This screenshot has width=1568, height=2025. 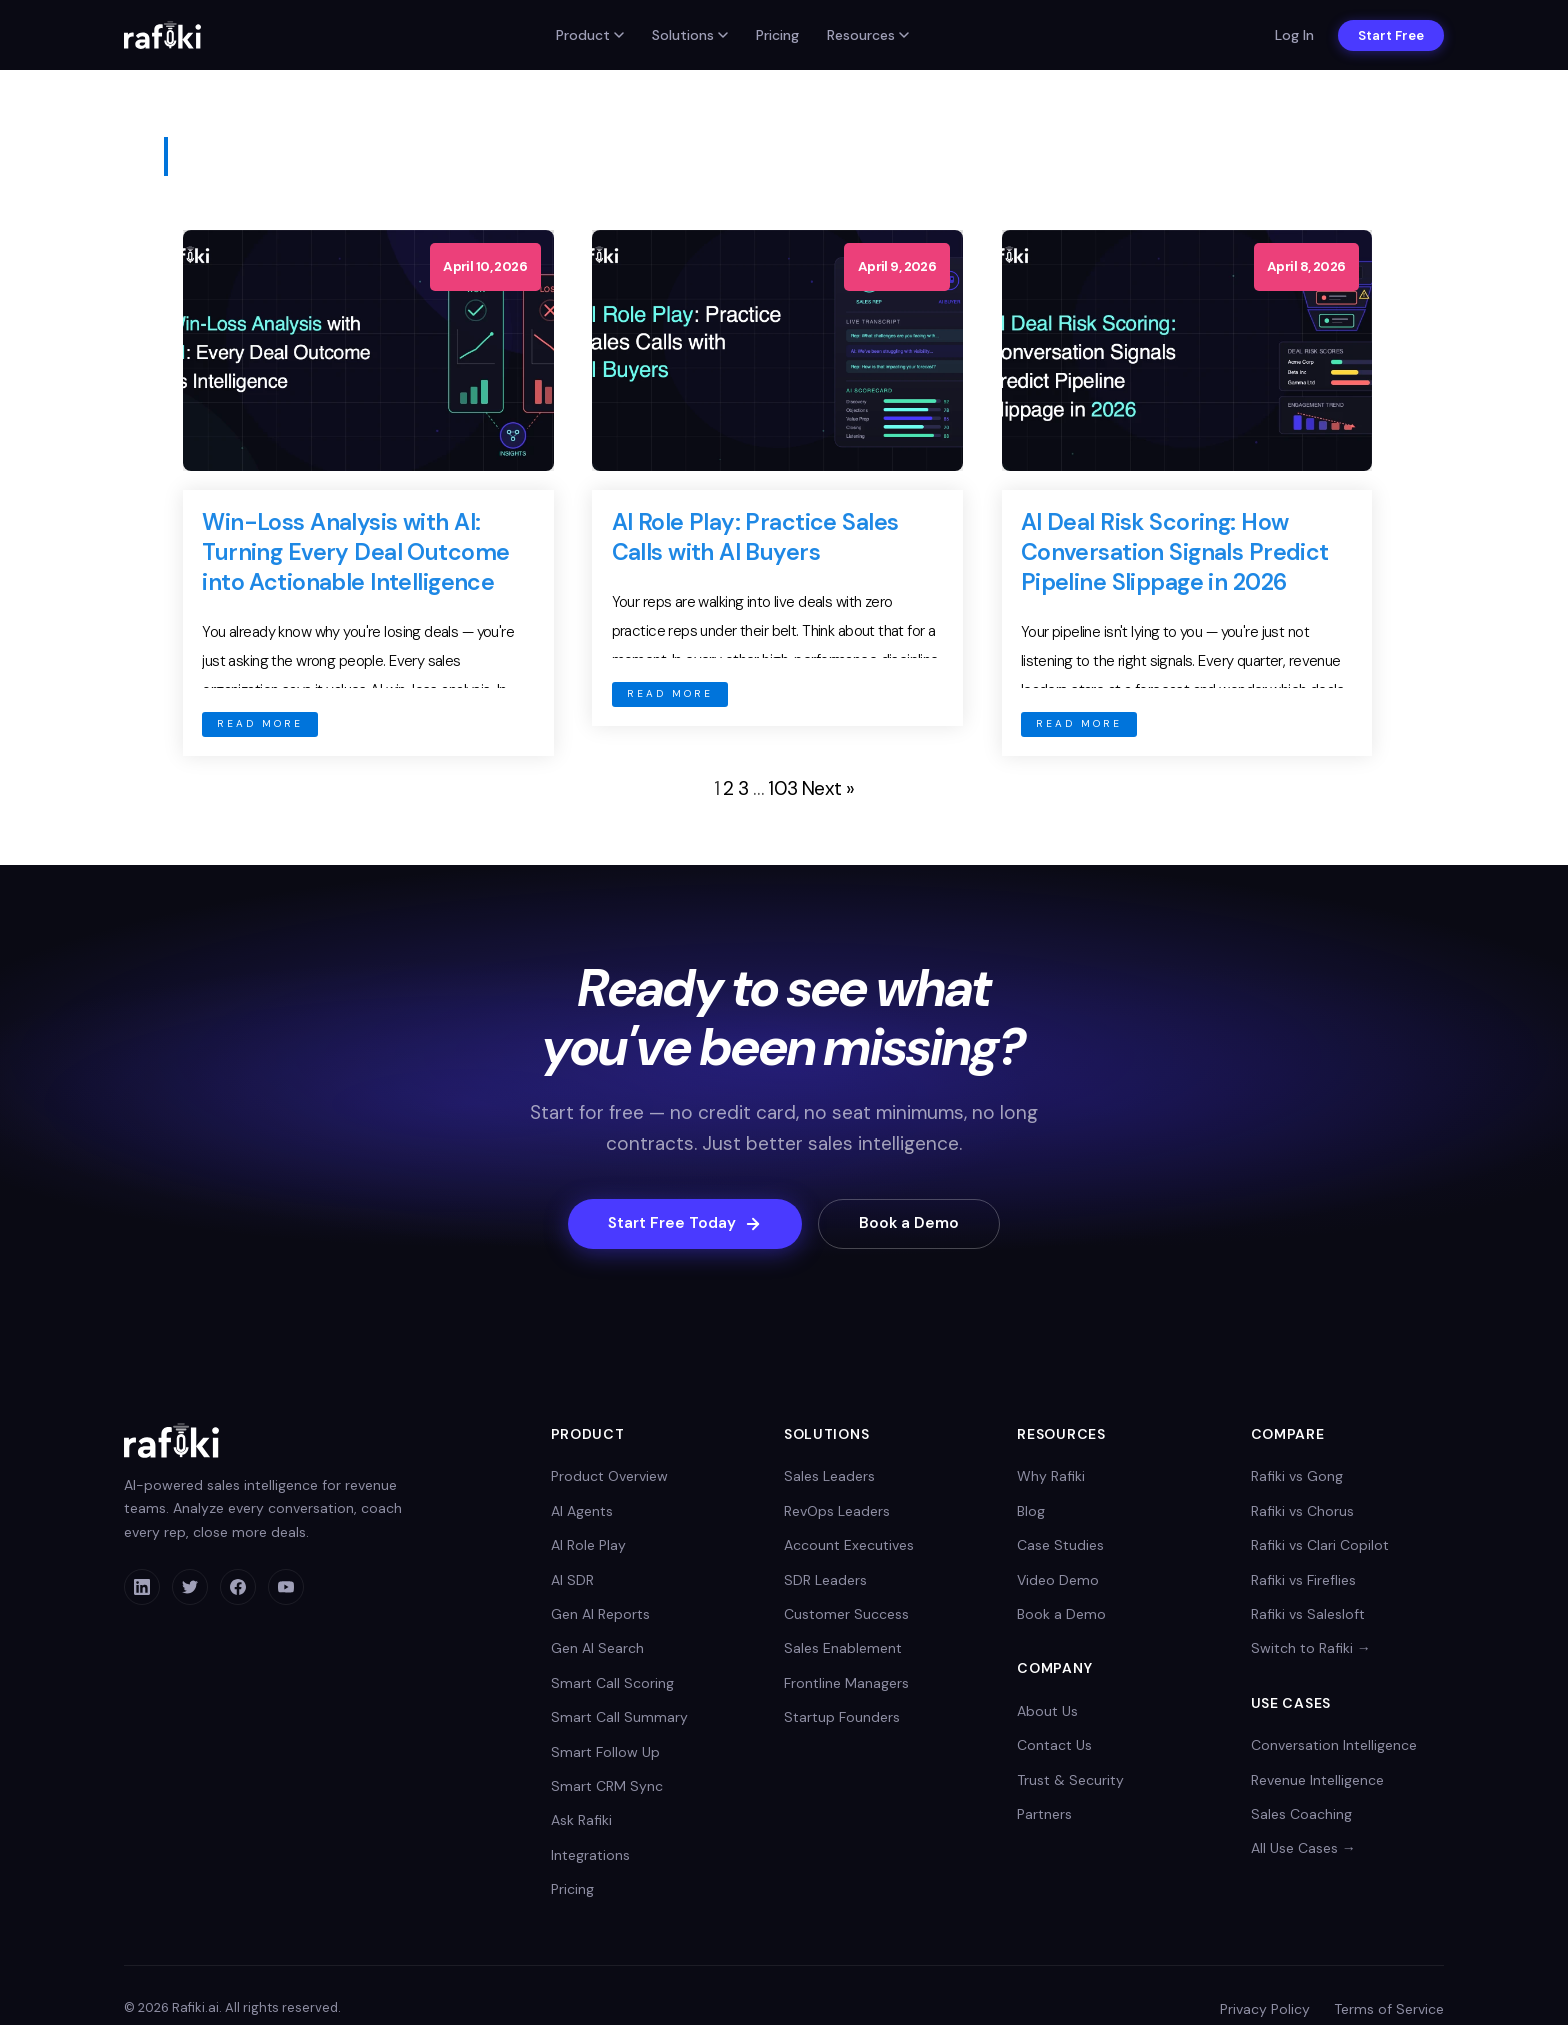 I want to click on READ MORE, so click(x=260, y=723).